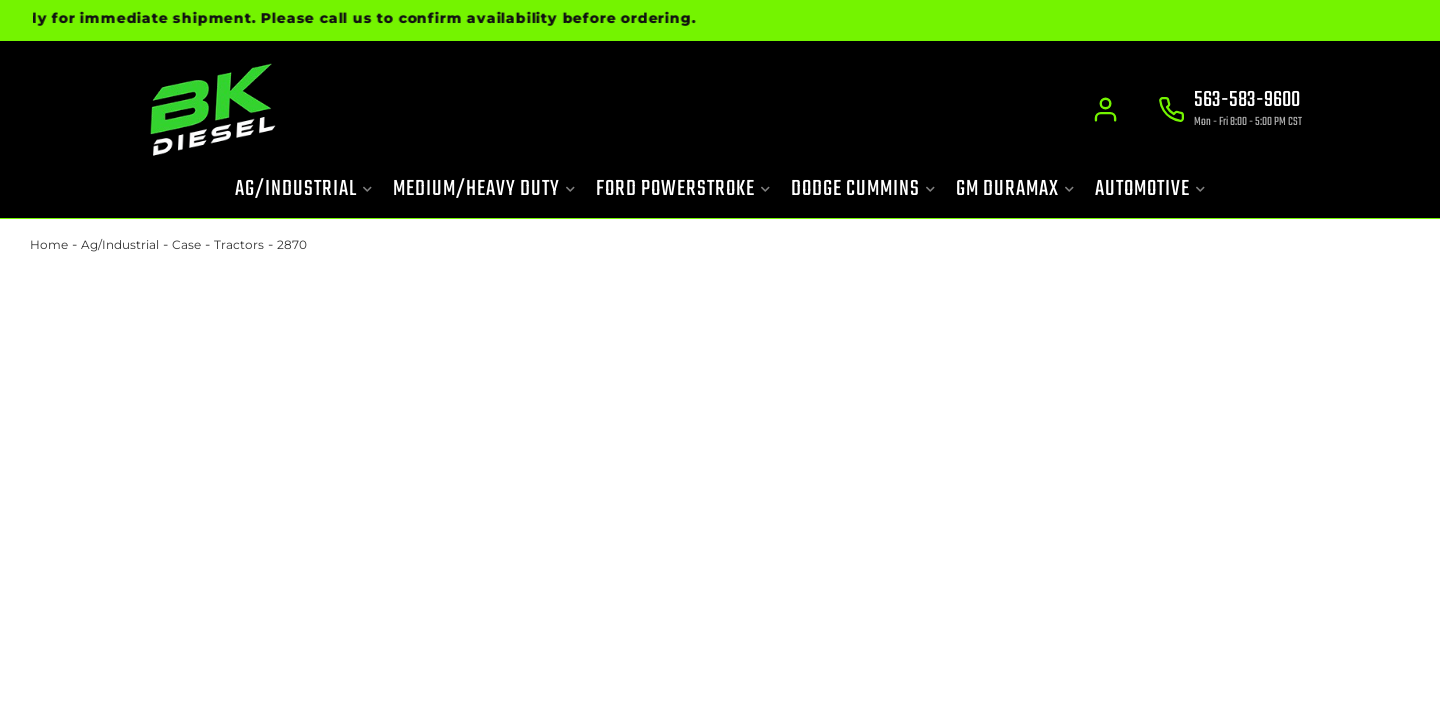  Describe the element at coordinates (239, 244) in the screenshot. I see `Tractors` at that location.